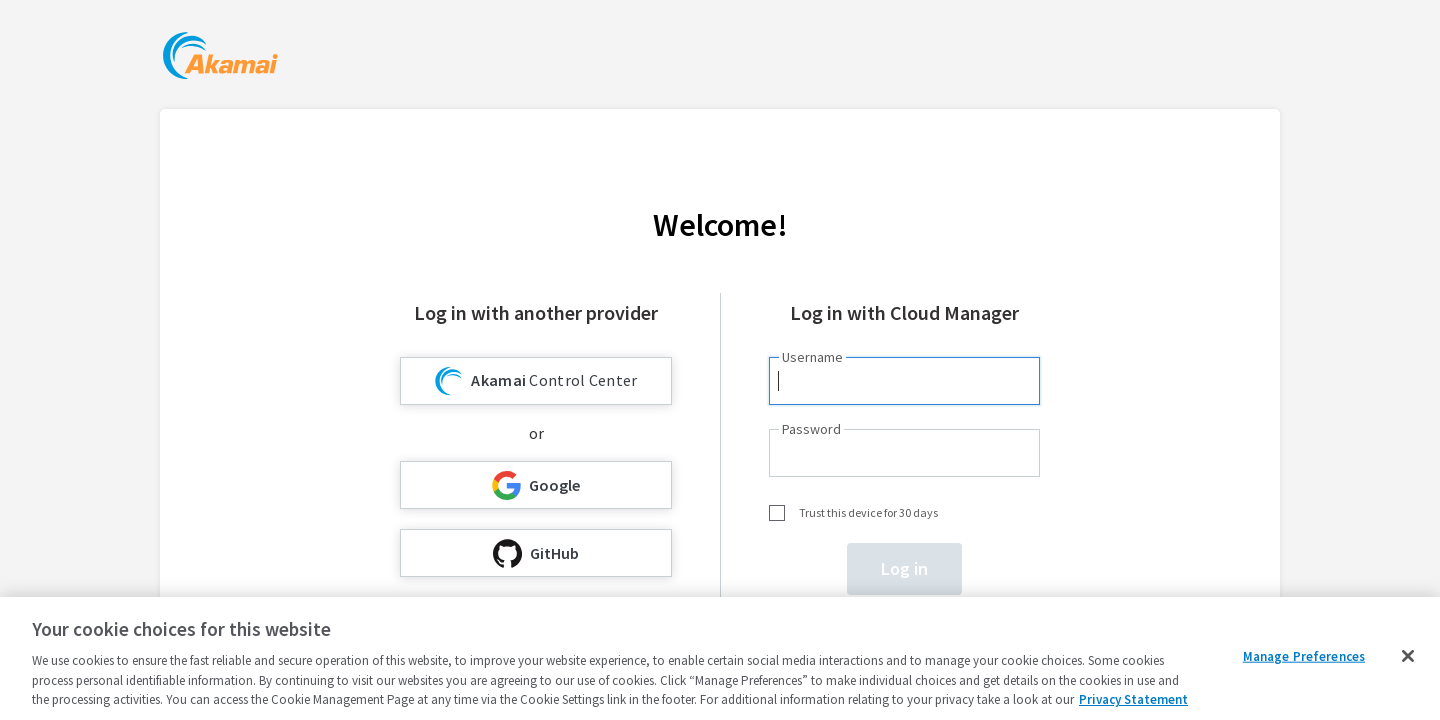  I want to click on Privacy Statement [Privacy Statement, opens in a new tab], so click(1133, 699).